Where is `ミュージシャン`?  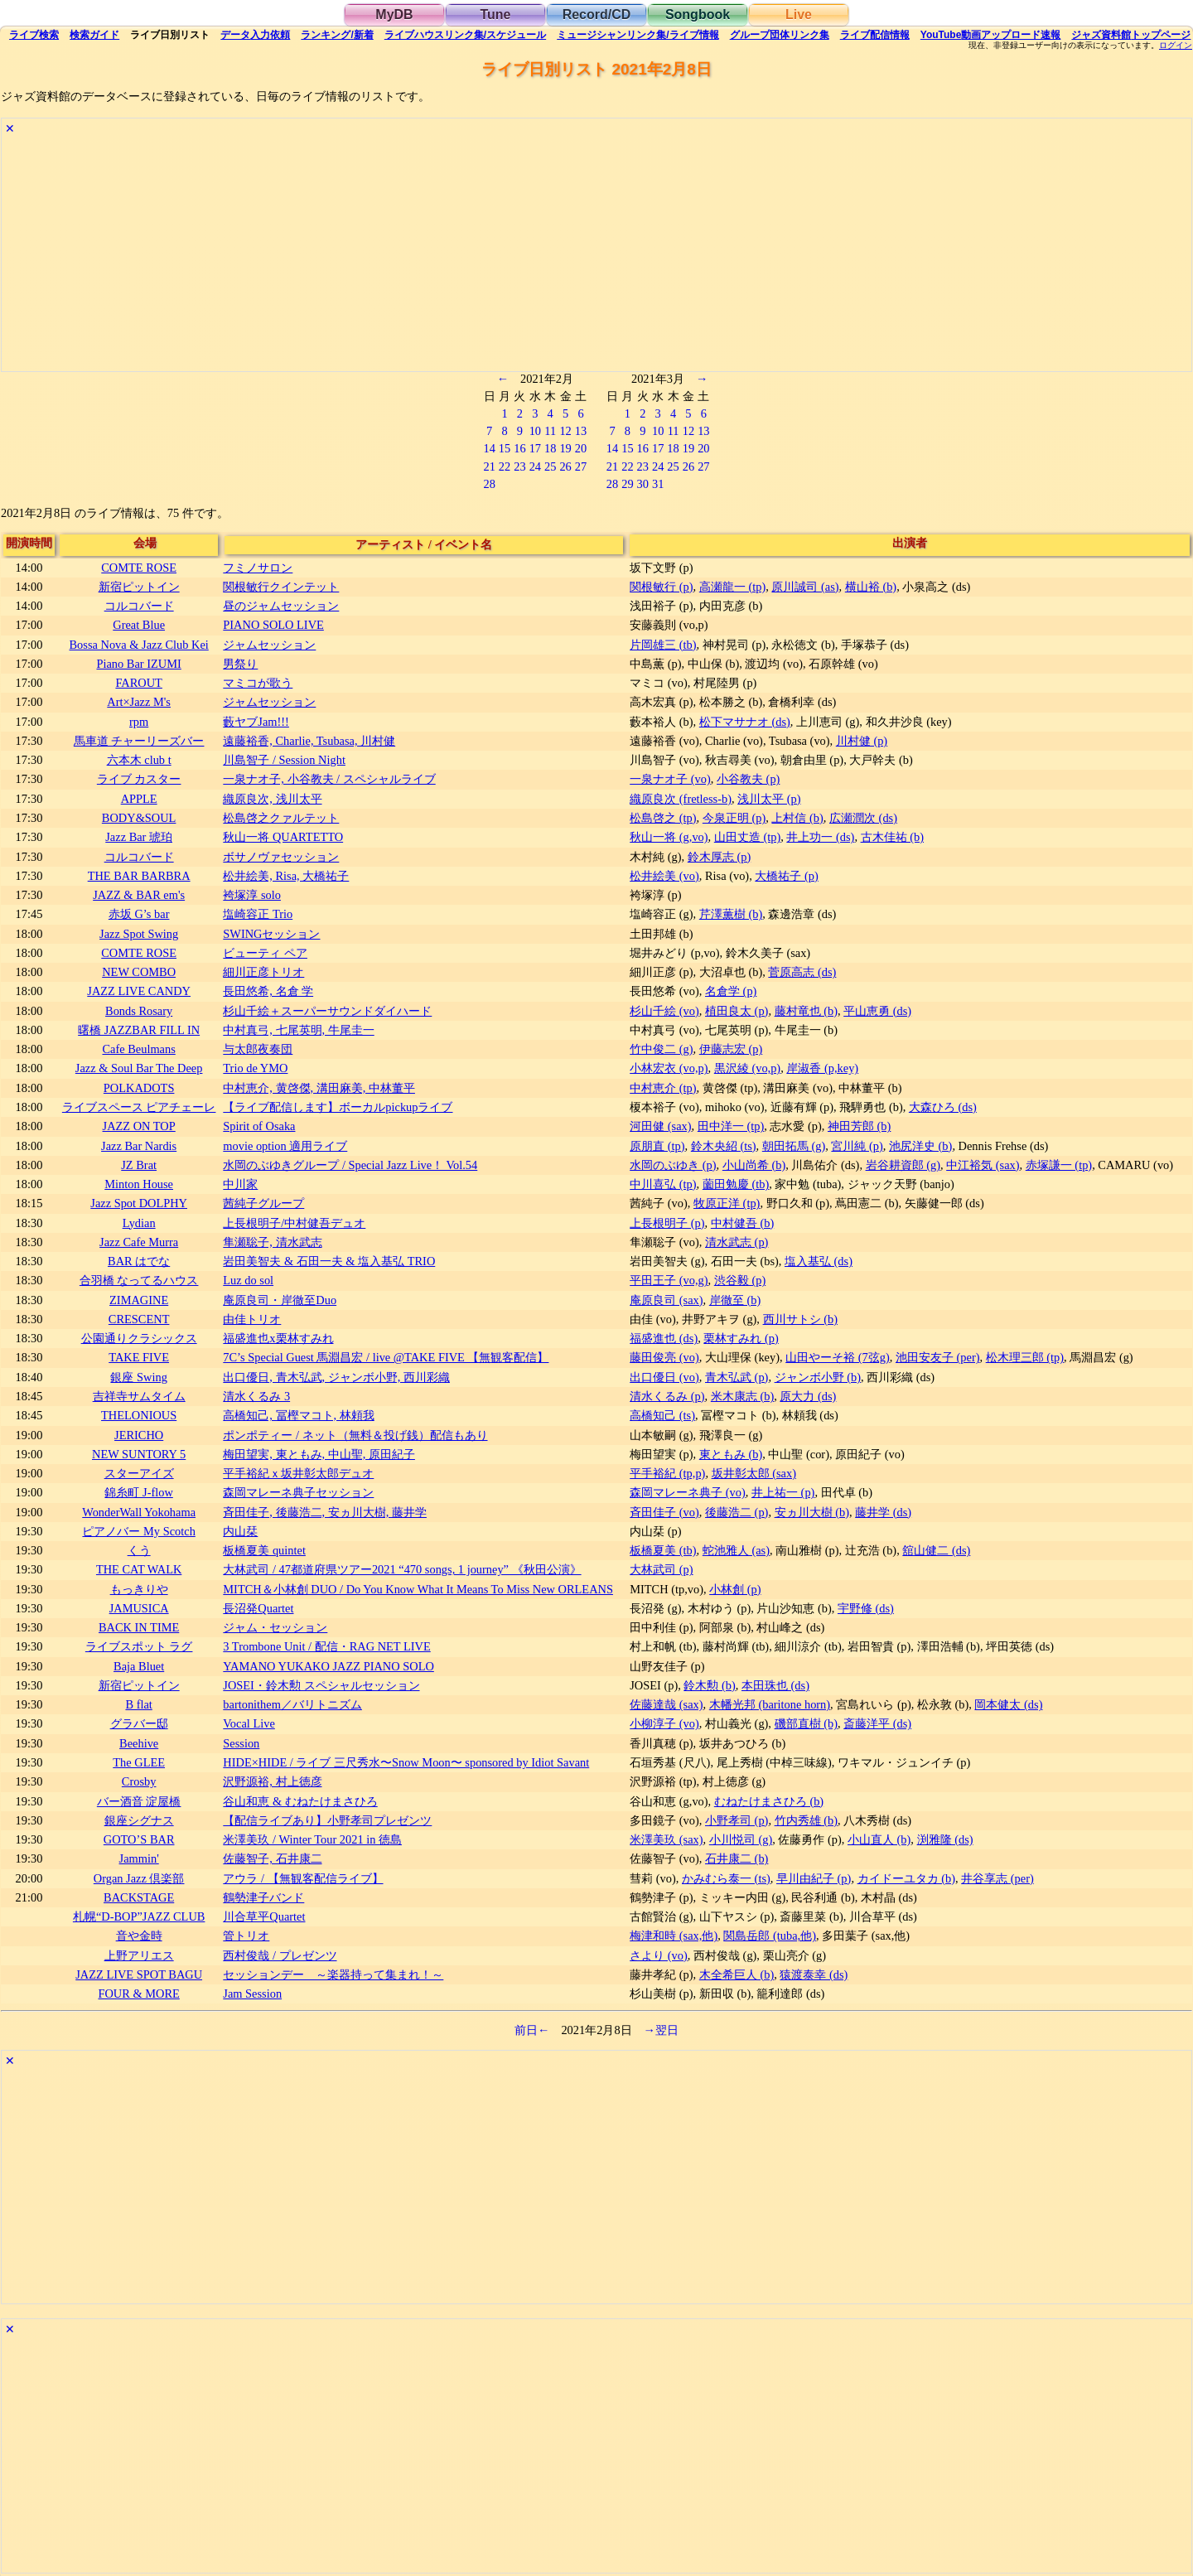
ミュージシャン is located at coordinates (637, 35).